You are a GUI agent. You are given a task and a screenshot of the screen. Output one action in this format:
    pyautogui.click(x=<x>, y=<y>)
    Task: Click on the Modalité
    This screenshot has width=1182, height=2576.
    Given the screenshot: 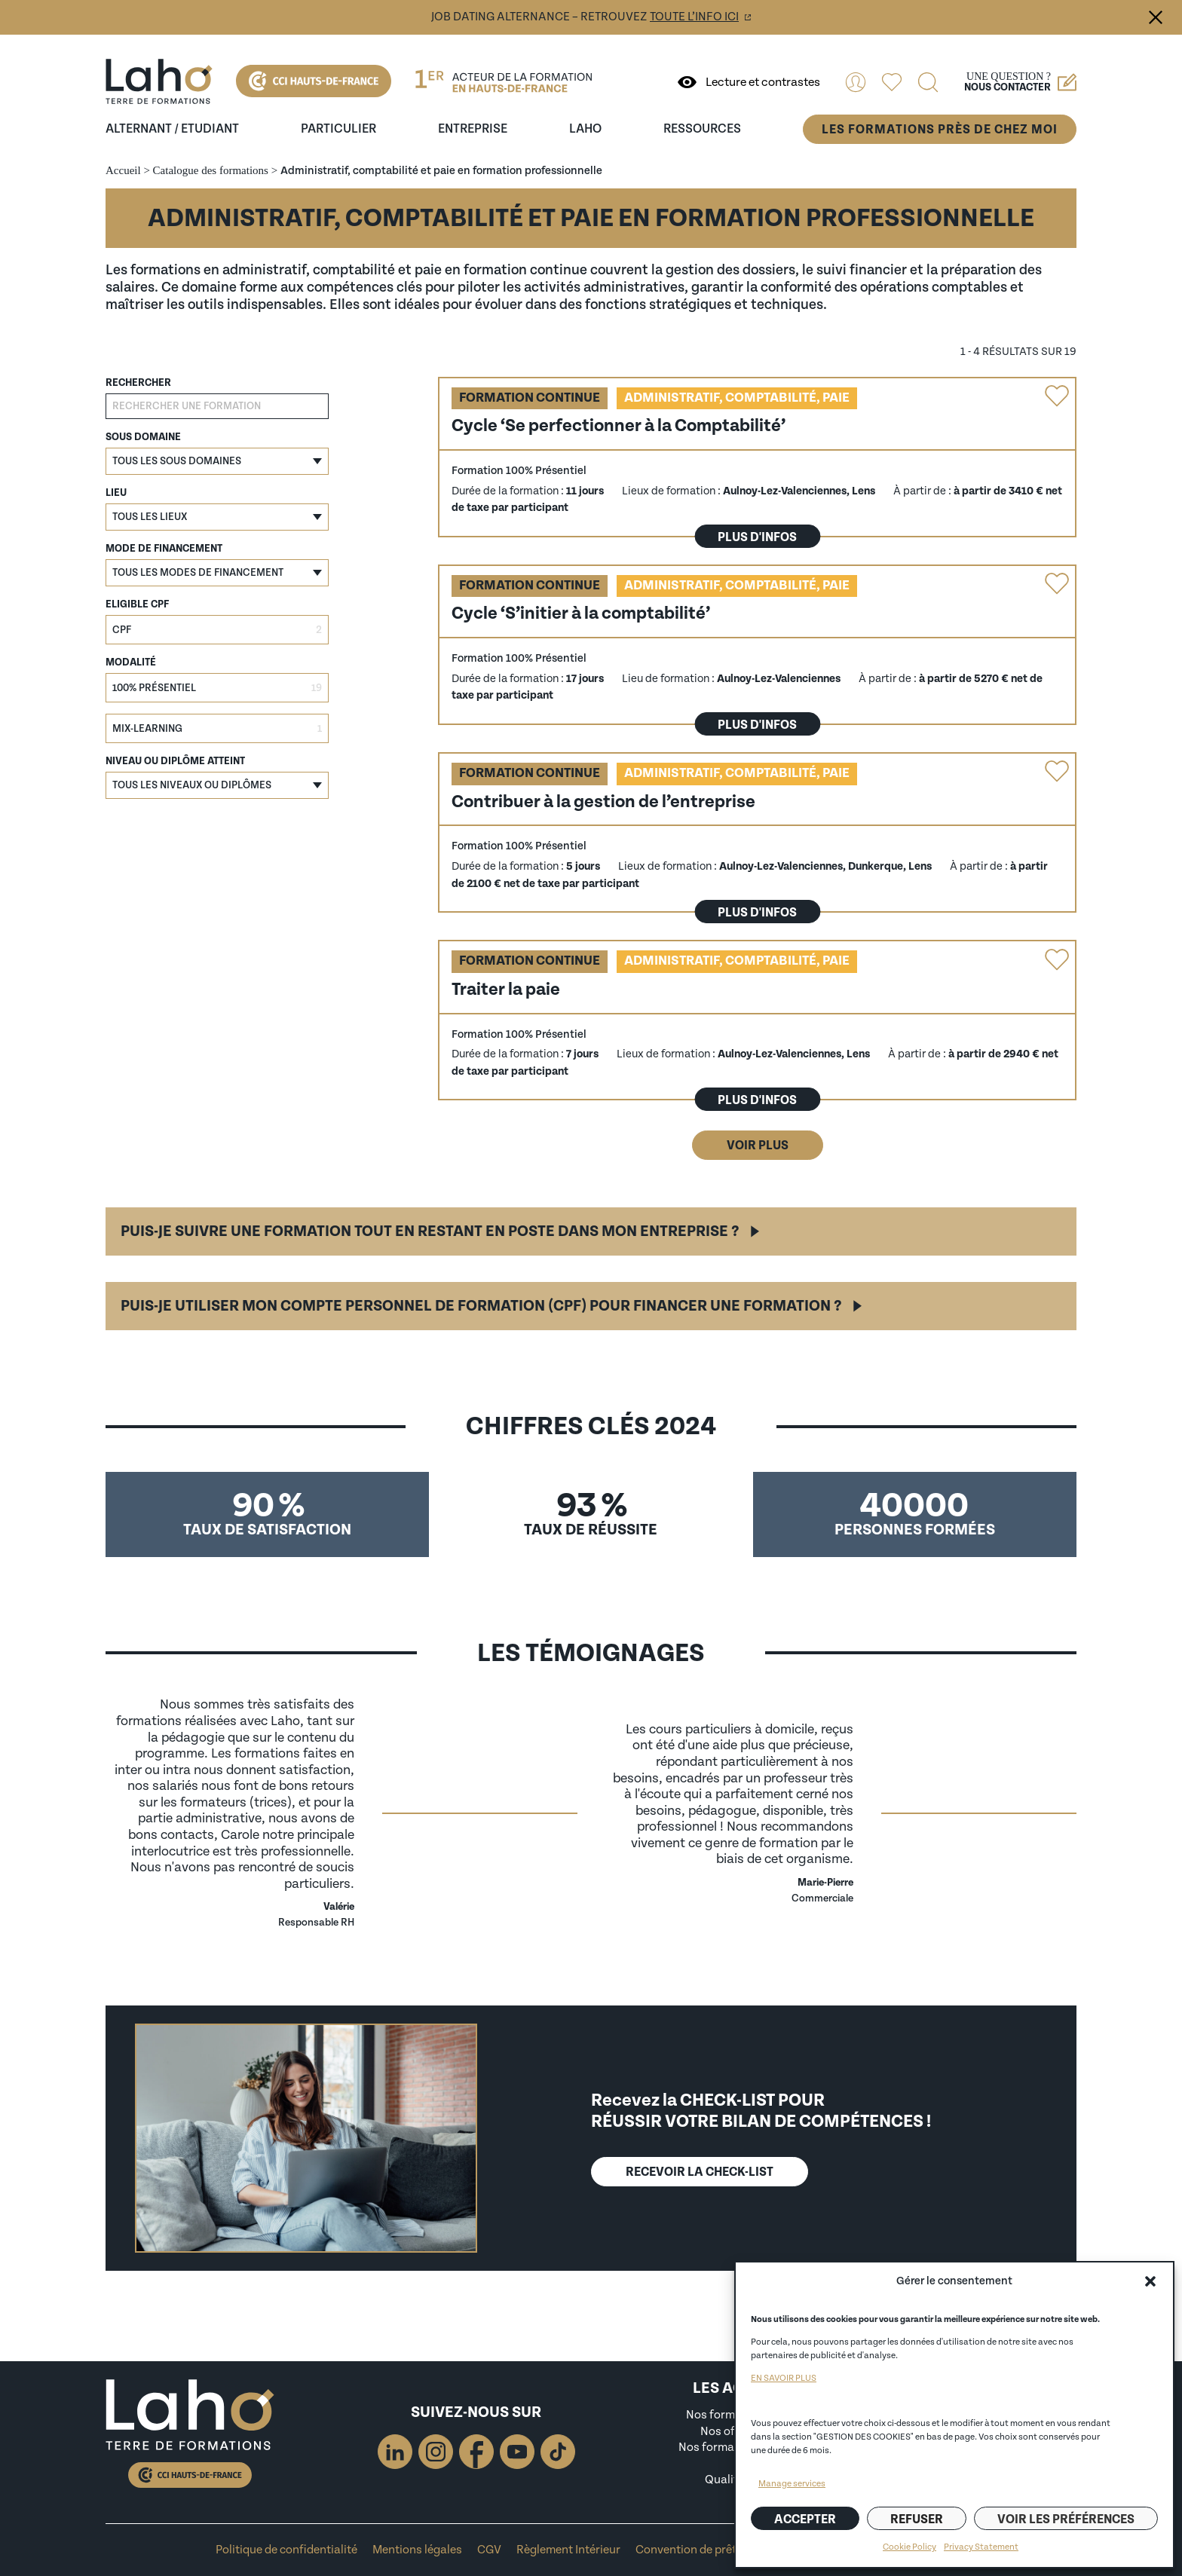 What is the action you would take?
    pyautogui.click(x=131, y=662)
    